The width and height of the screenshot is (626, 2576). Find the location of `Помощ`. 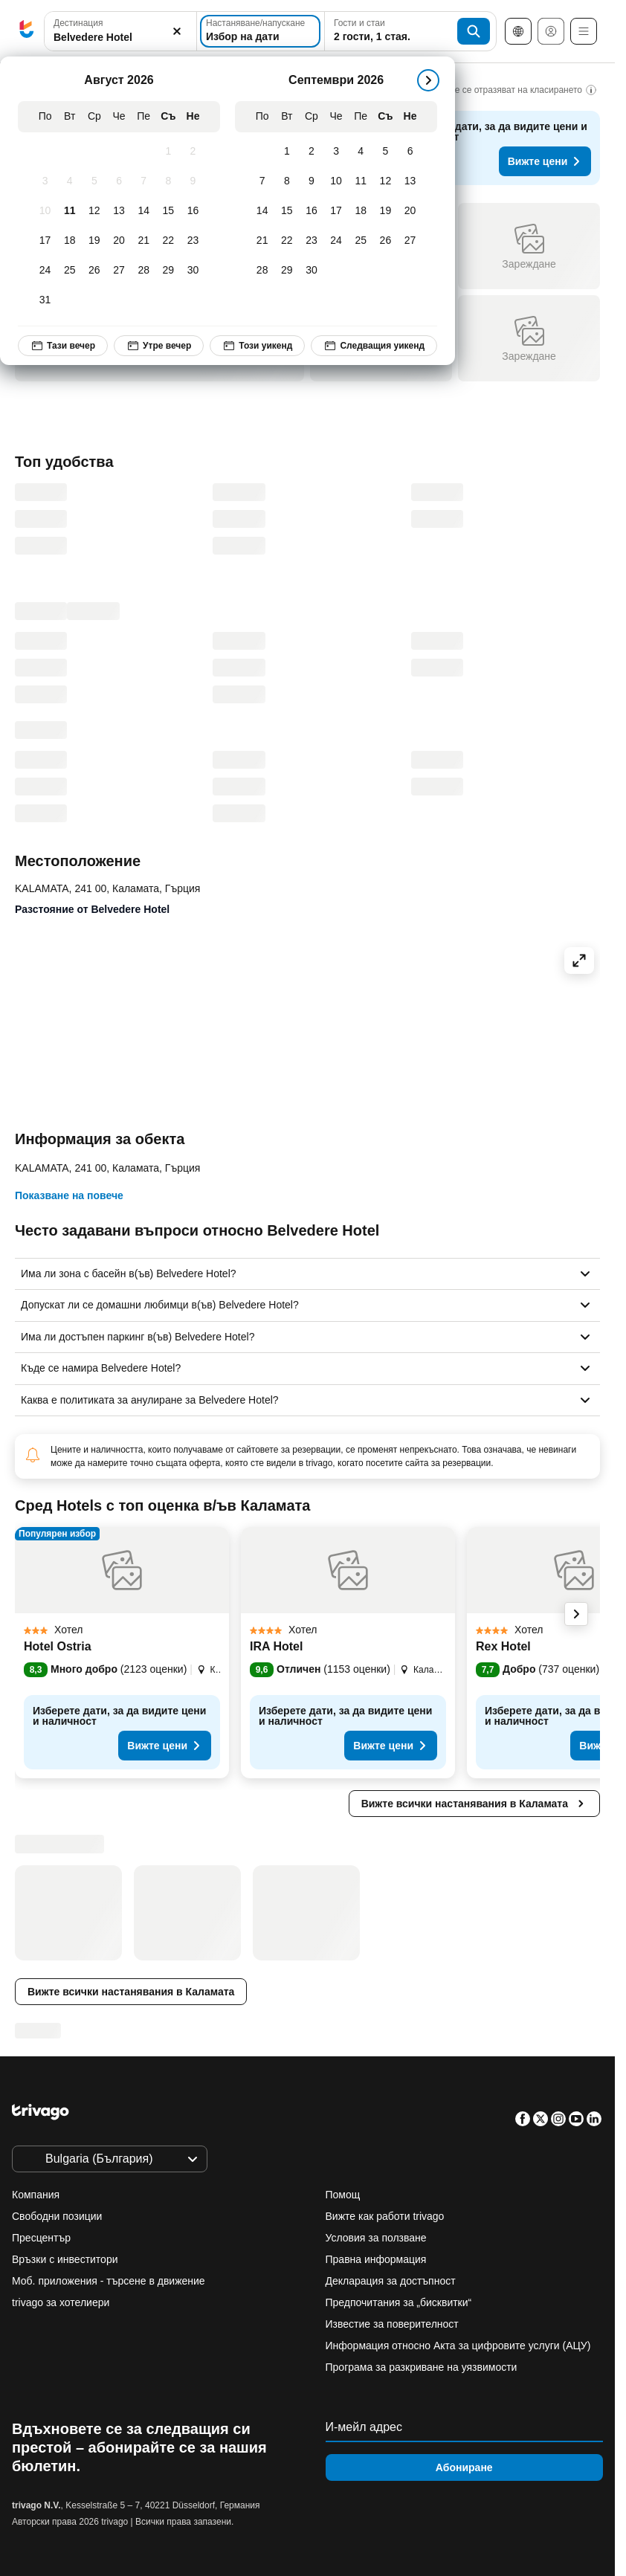

Помощ is located at coordinates (343, 2195).